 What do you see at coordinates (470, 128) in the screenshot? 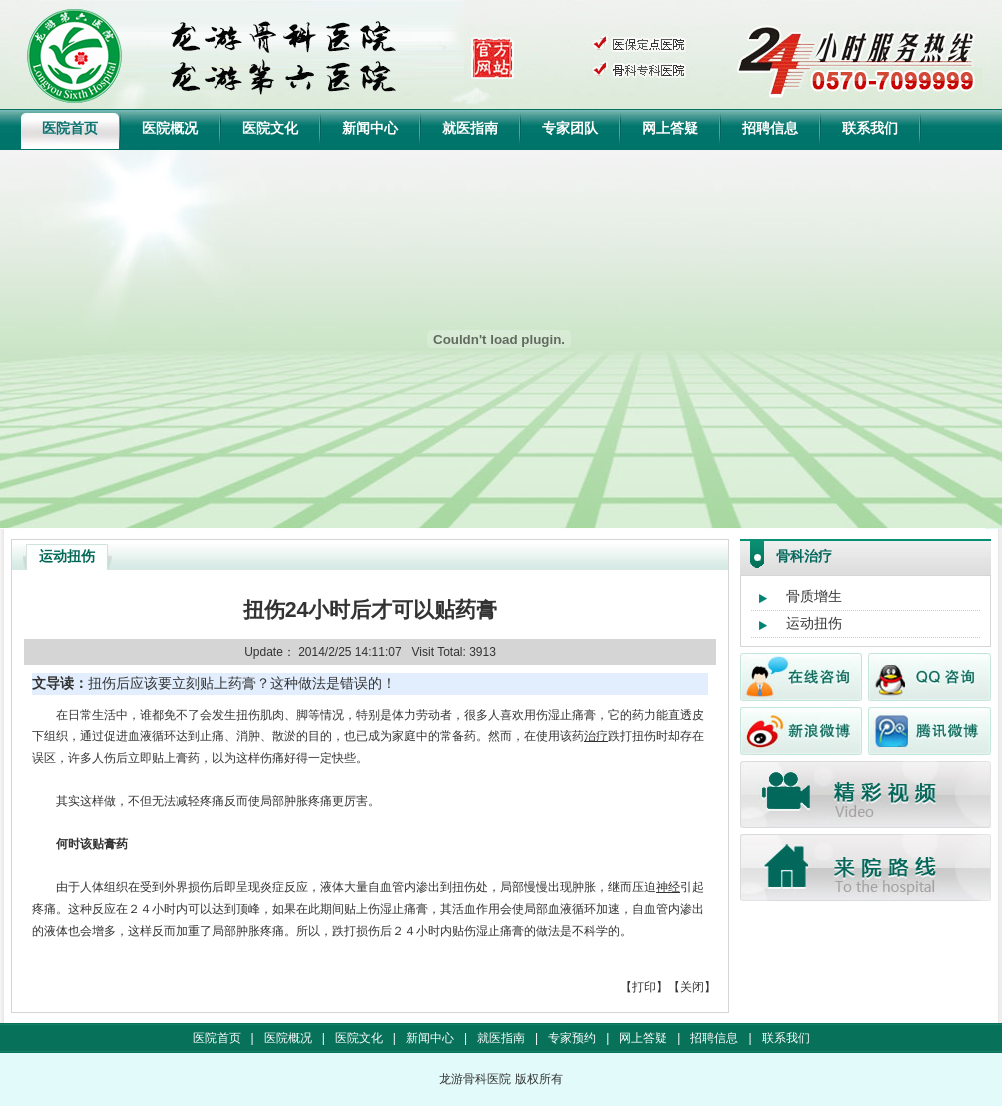
I see `就医指南` at bounding box center [470, 128].